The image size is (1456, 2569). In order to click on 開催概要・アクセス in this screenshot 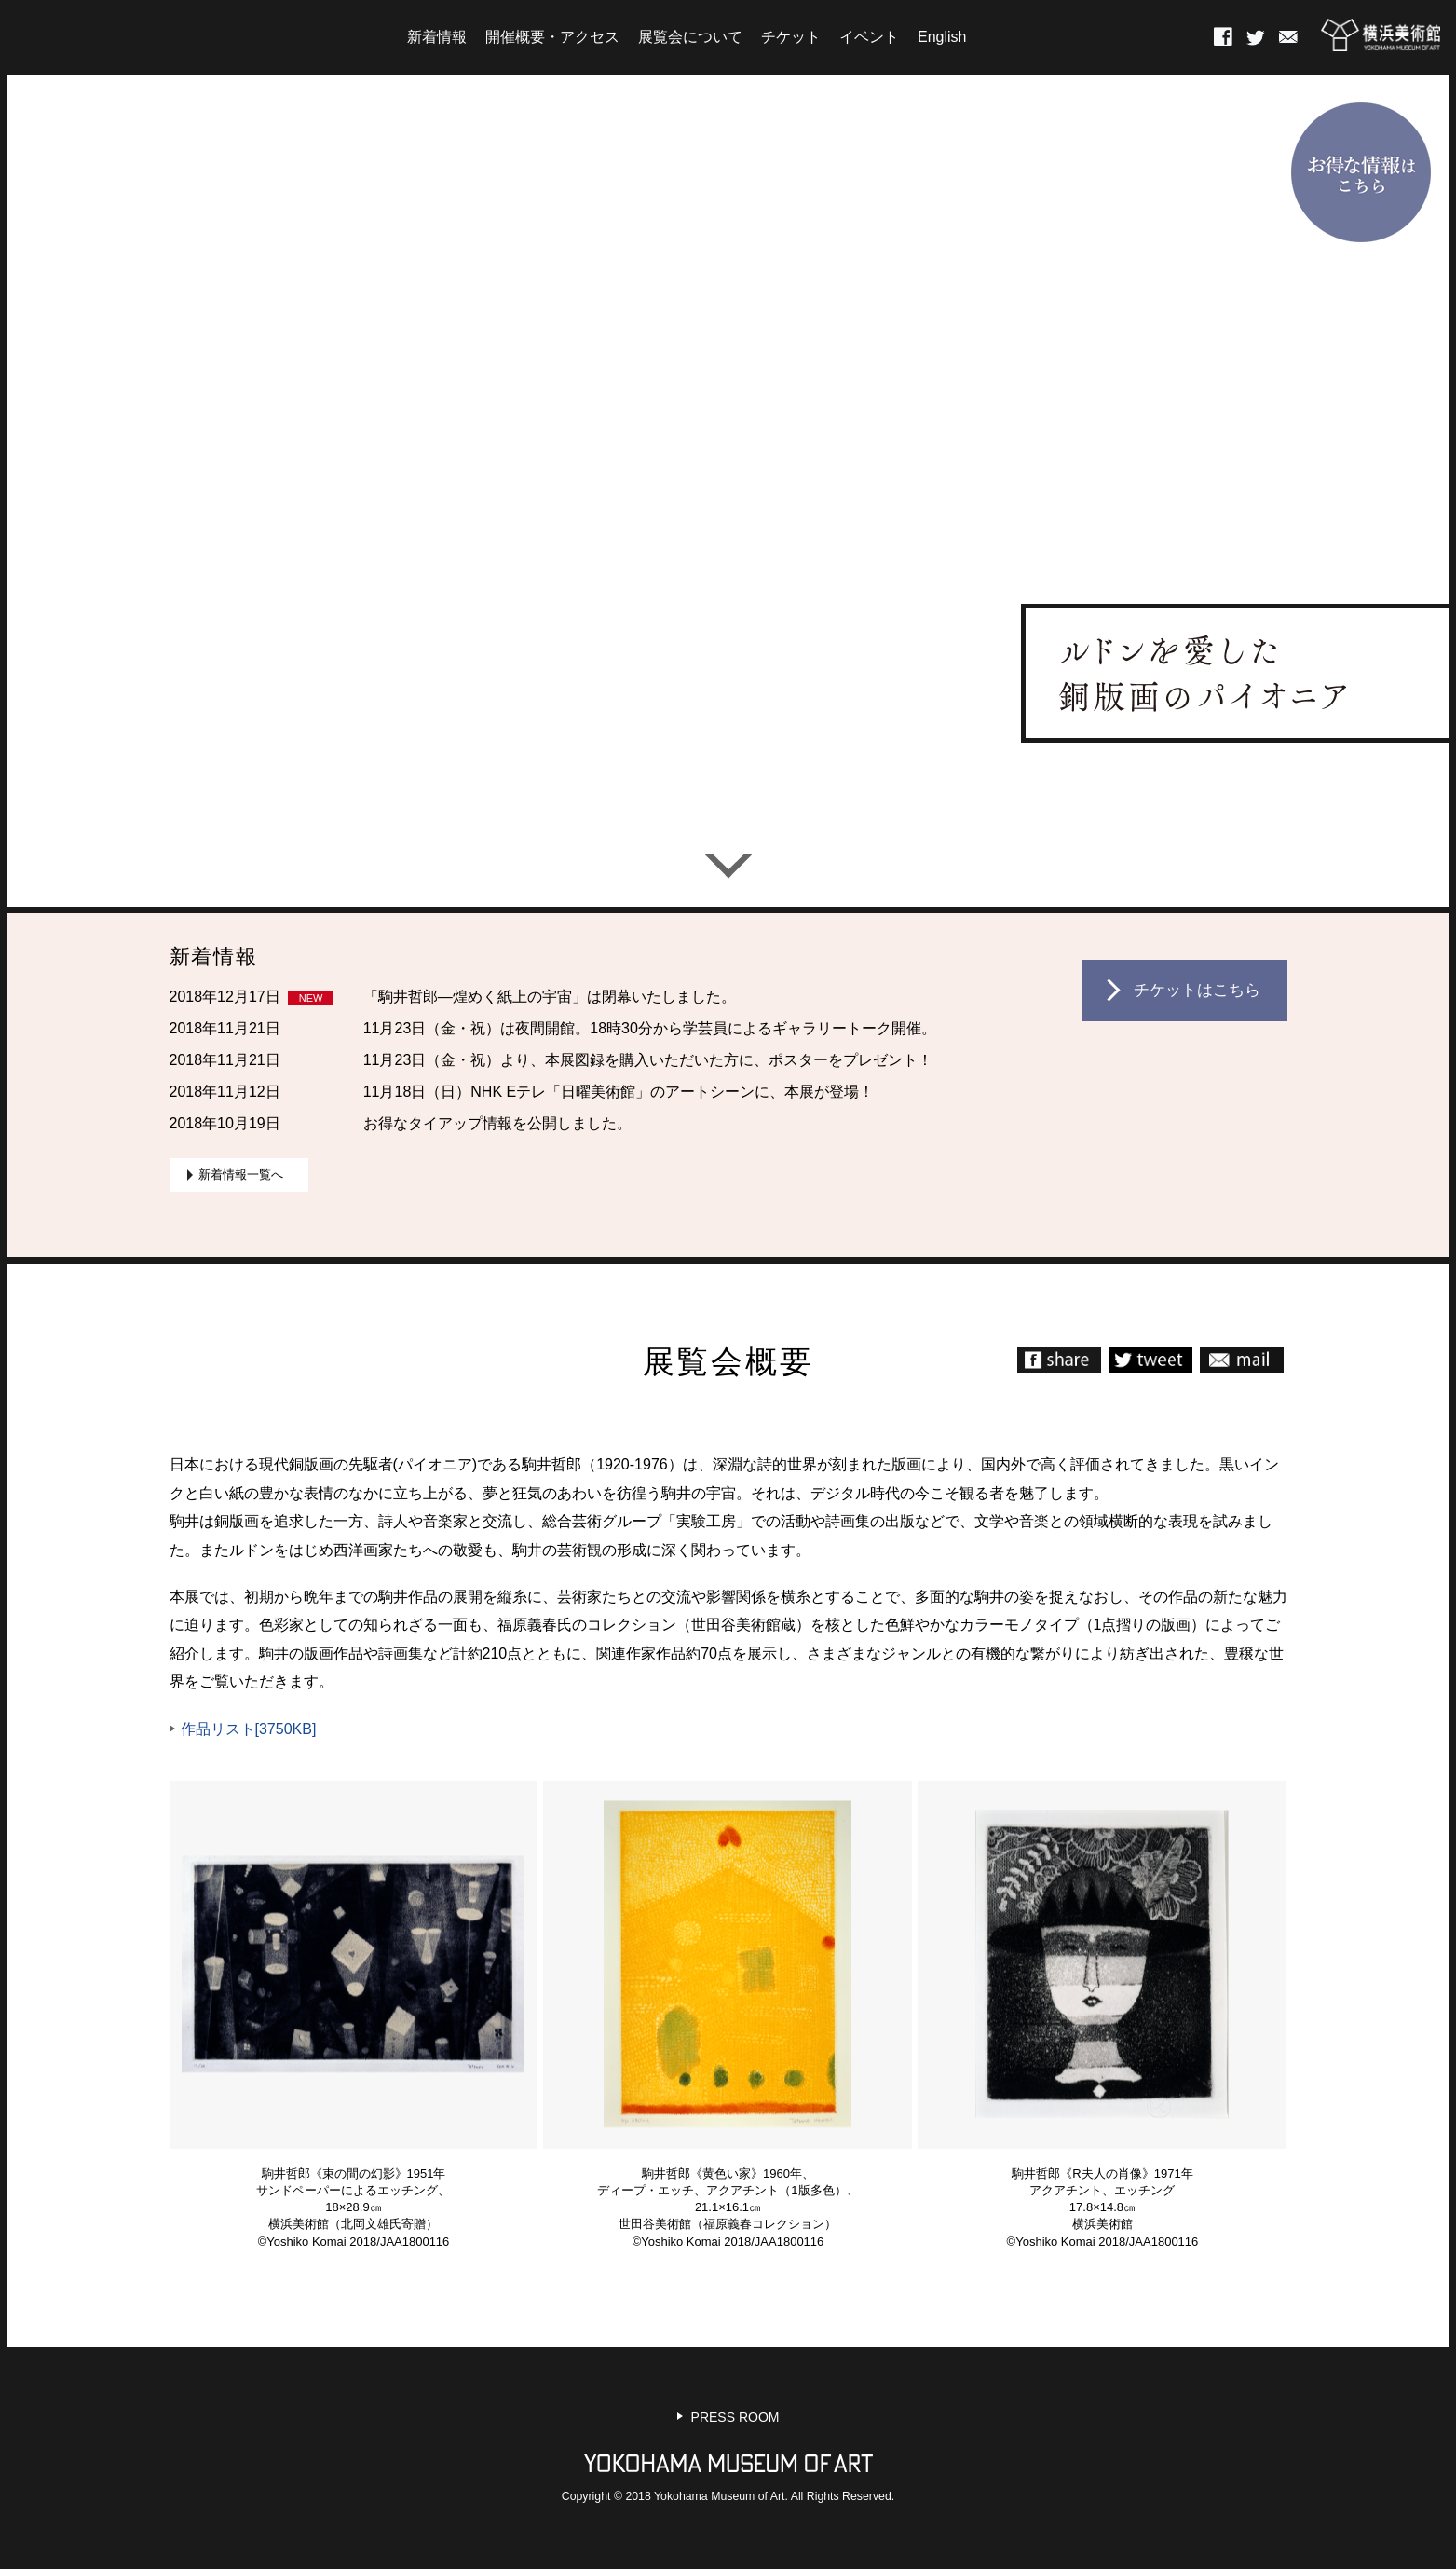, I will do `click(552, 37)`.